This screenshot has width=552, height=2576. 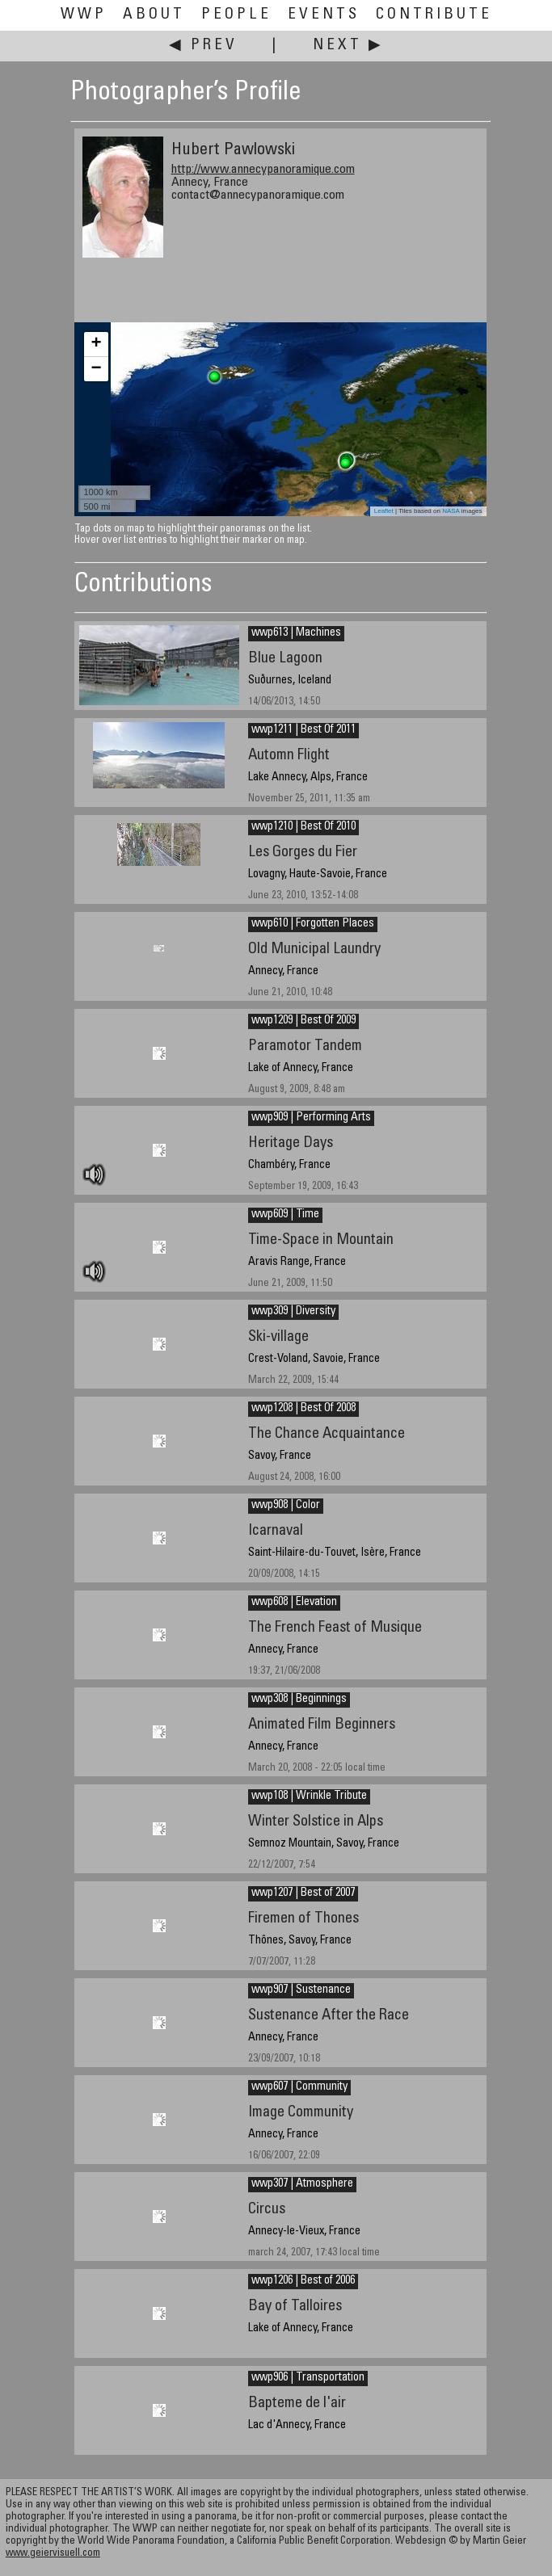 I want to click on The Chance Acquaintance, so click(x=326, y=1434).